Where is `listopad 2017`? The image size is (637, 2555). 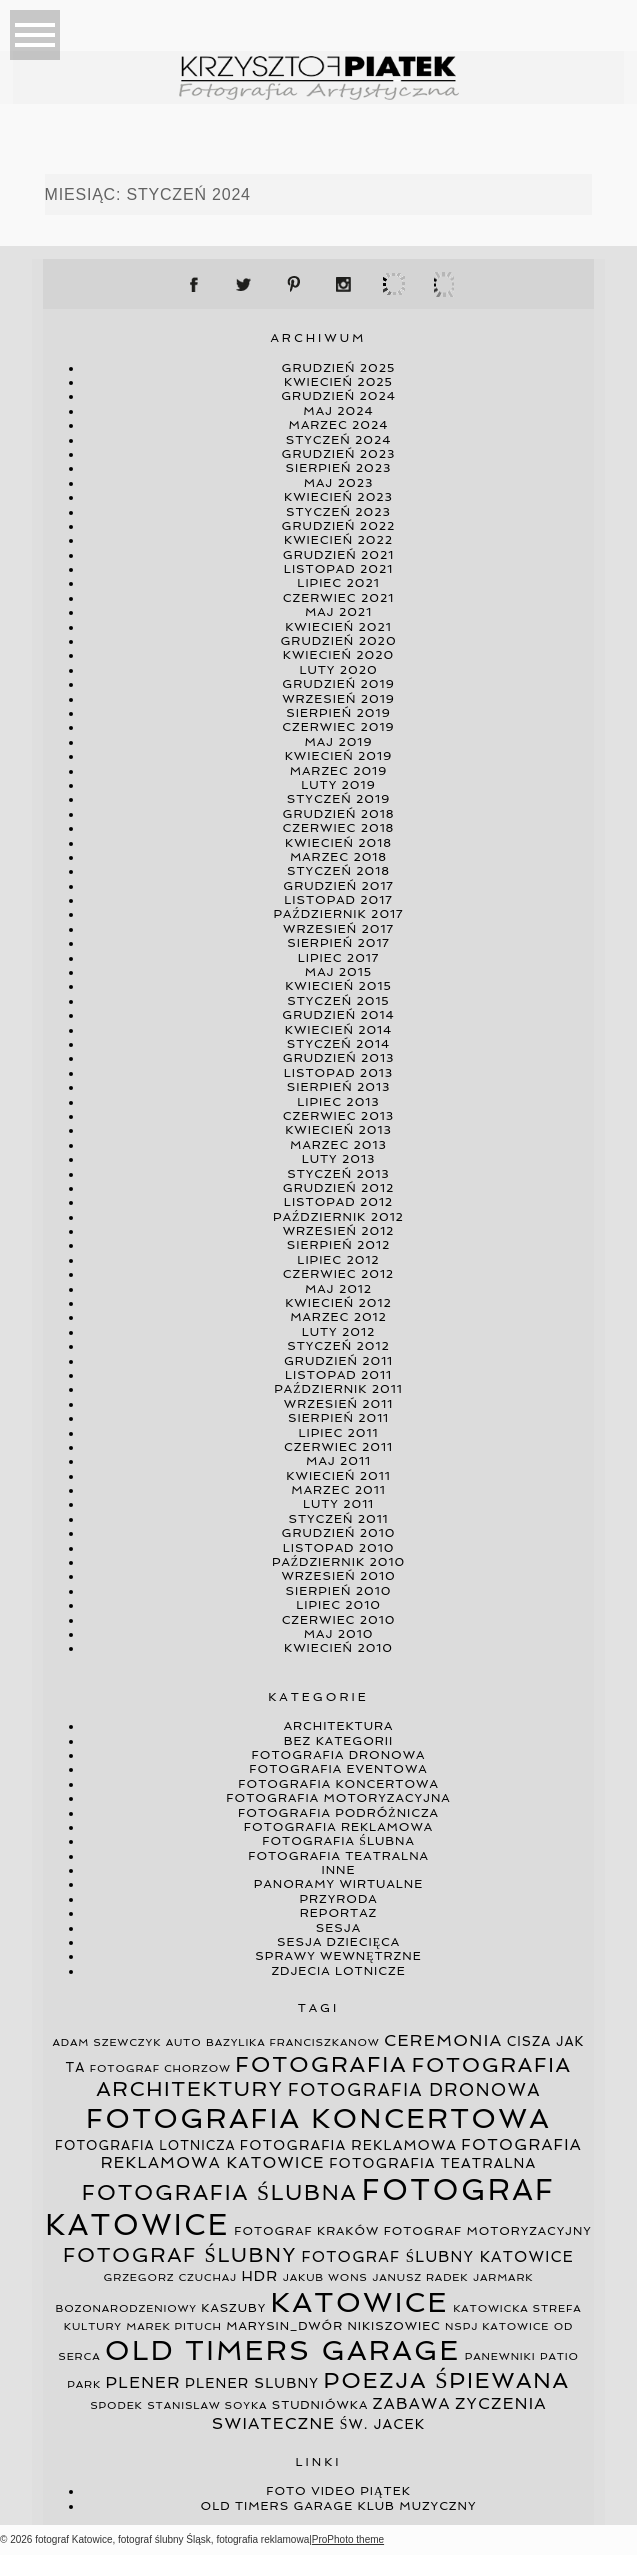 listopad 2017 is located at coordinates (338, 900).